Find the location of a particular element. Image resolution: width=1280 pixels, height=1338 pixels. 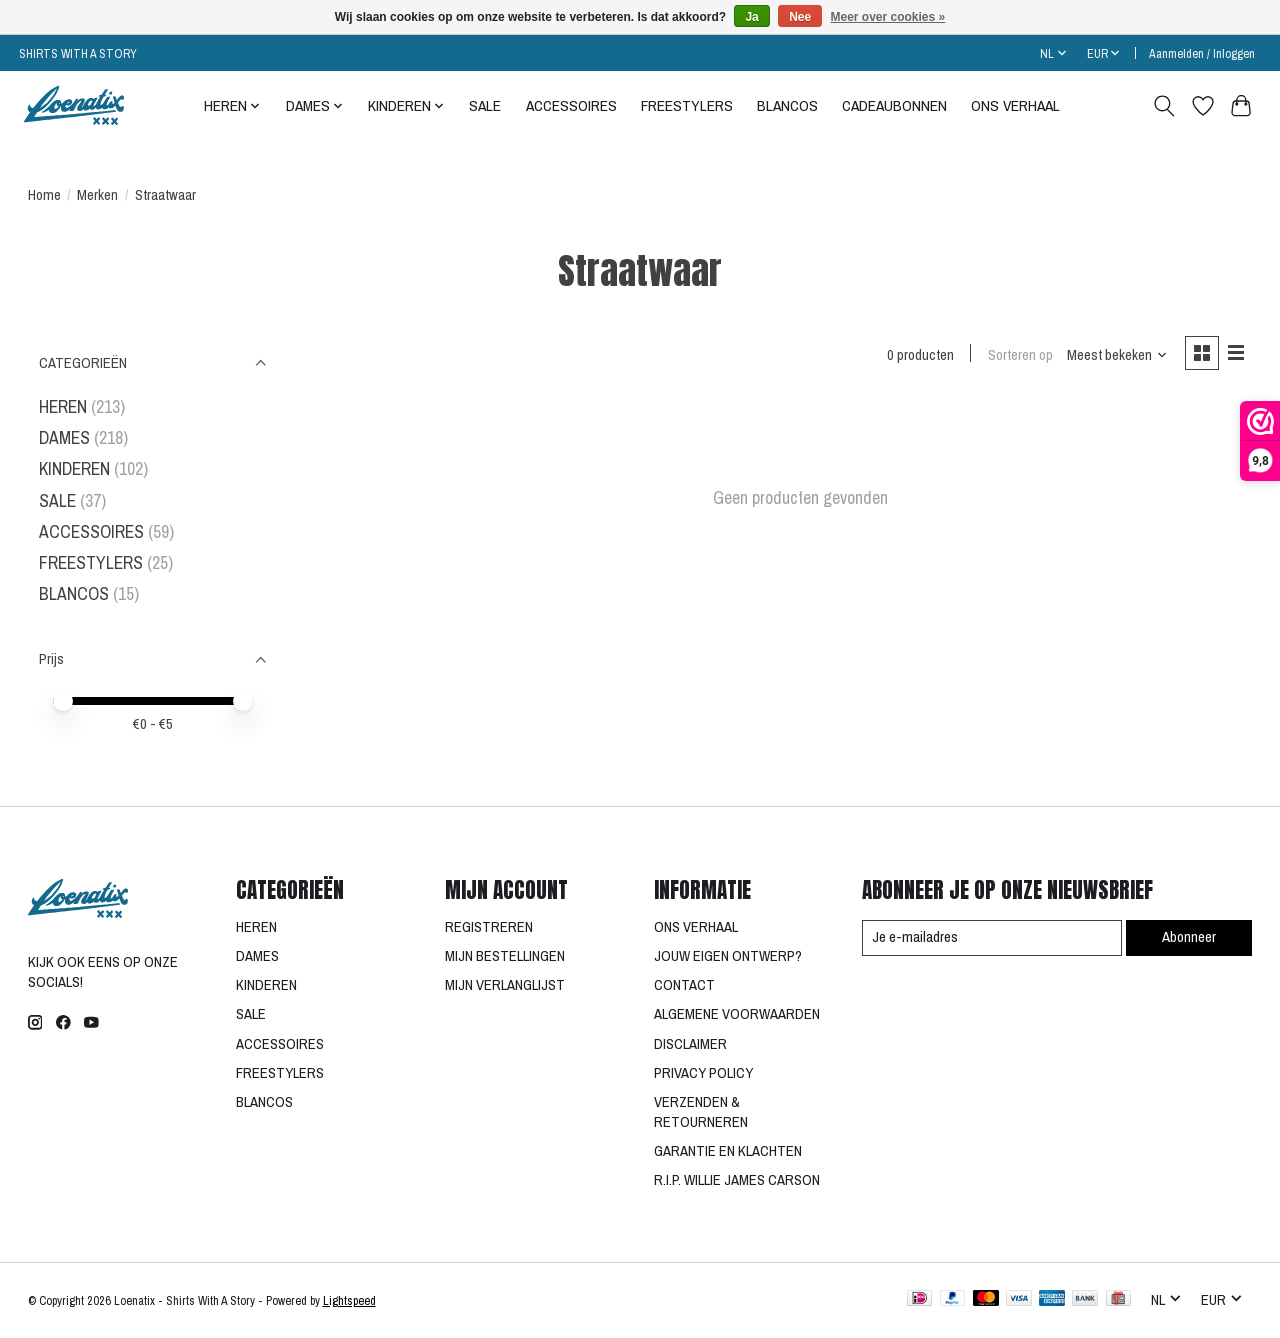

[Meest bekeken, Sorteren op] is located at coordinates (1116, 355).